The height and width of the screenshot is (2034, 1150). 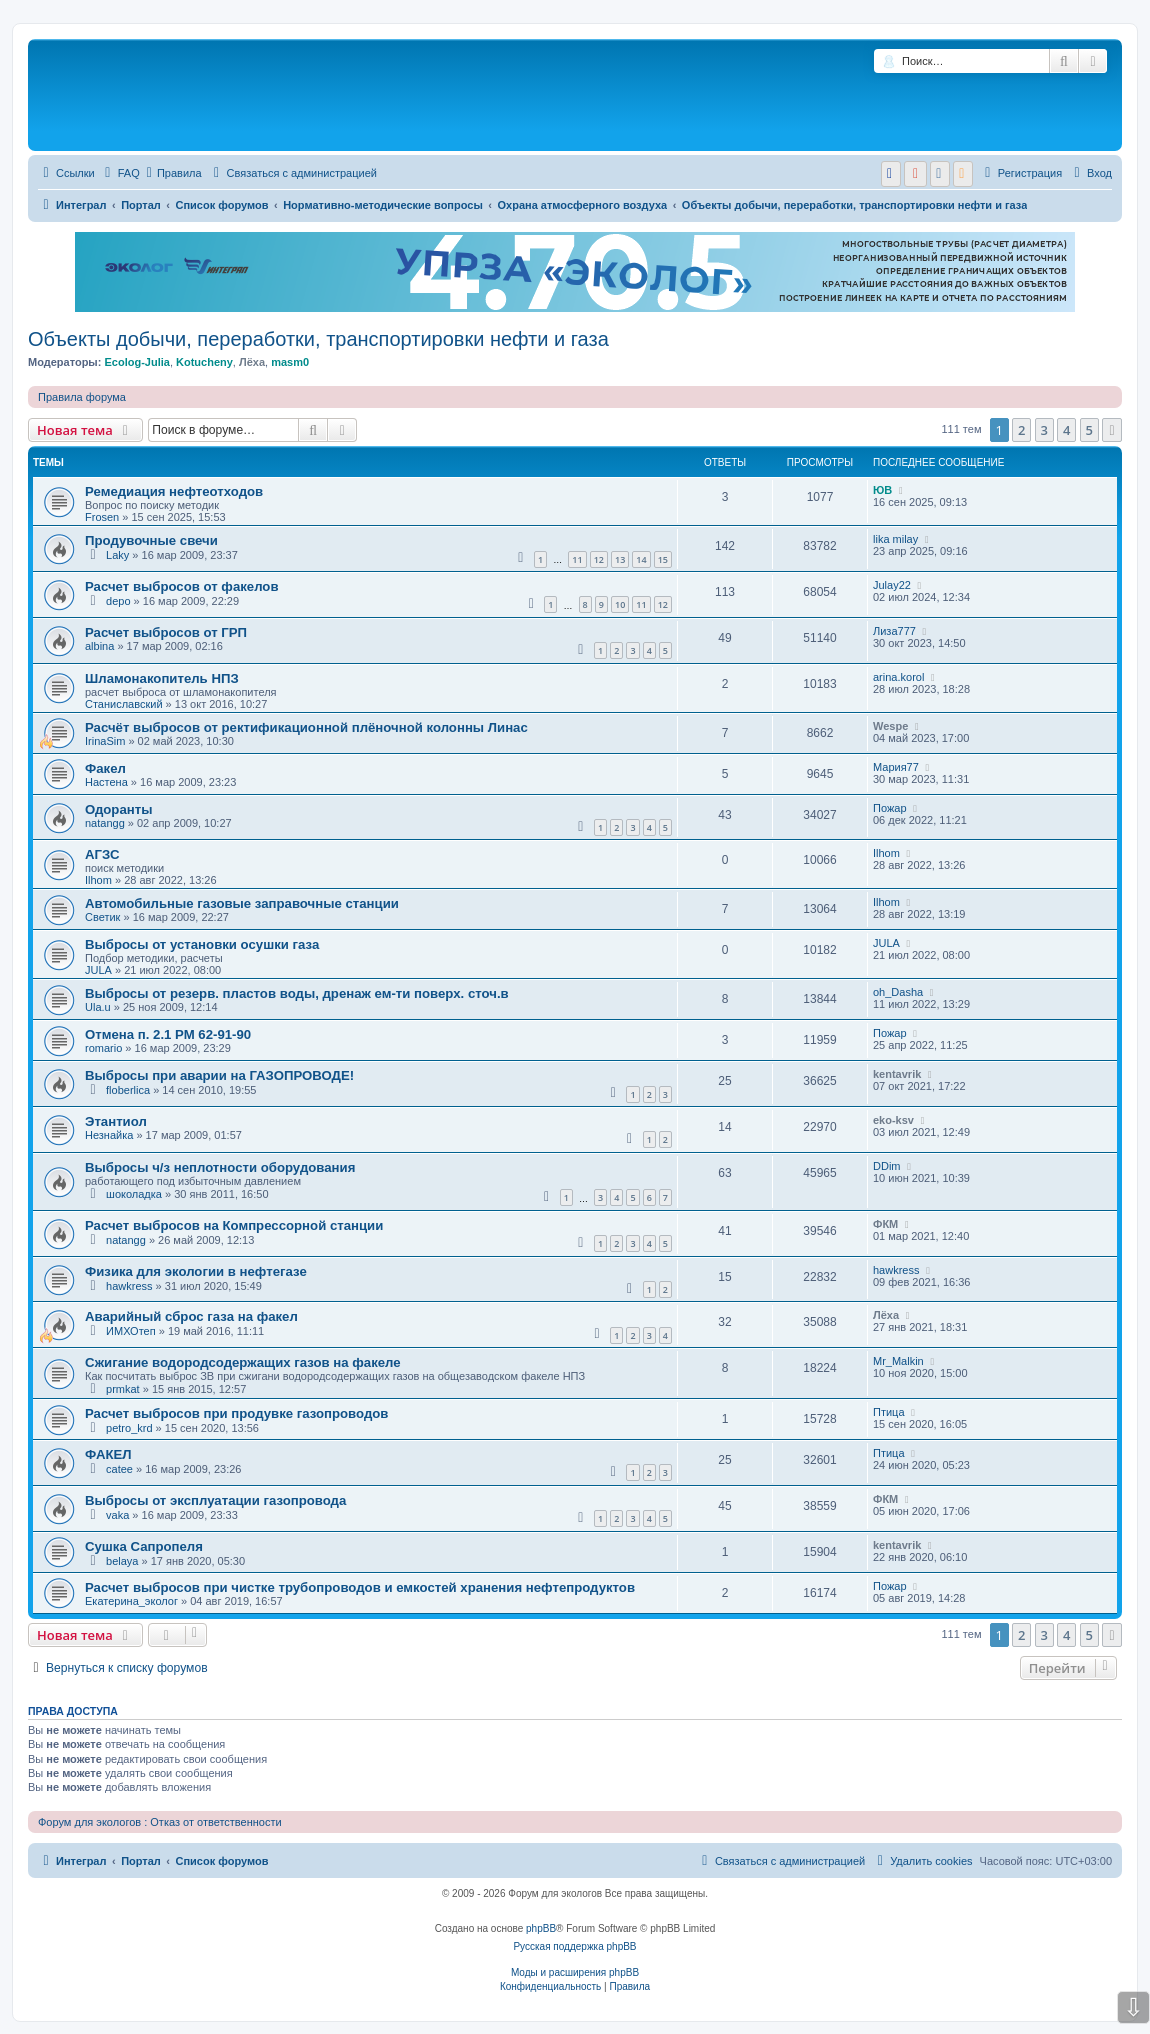 What do you see at coordinates (894, 631) in the screenshot?
I see `Лиза777` at bounding box center [894, 631].